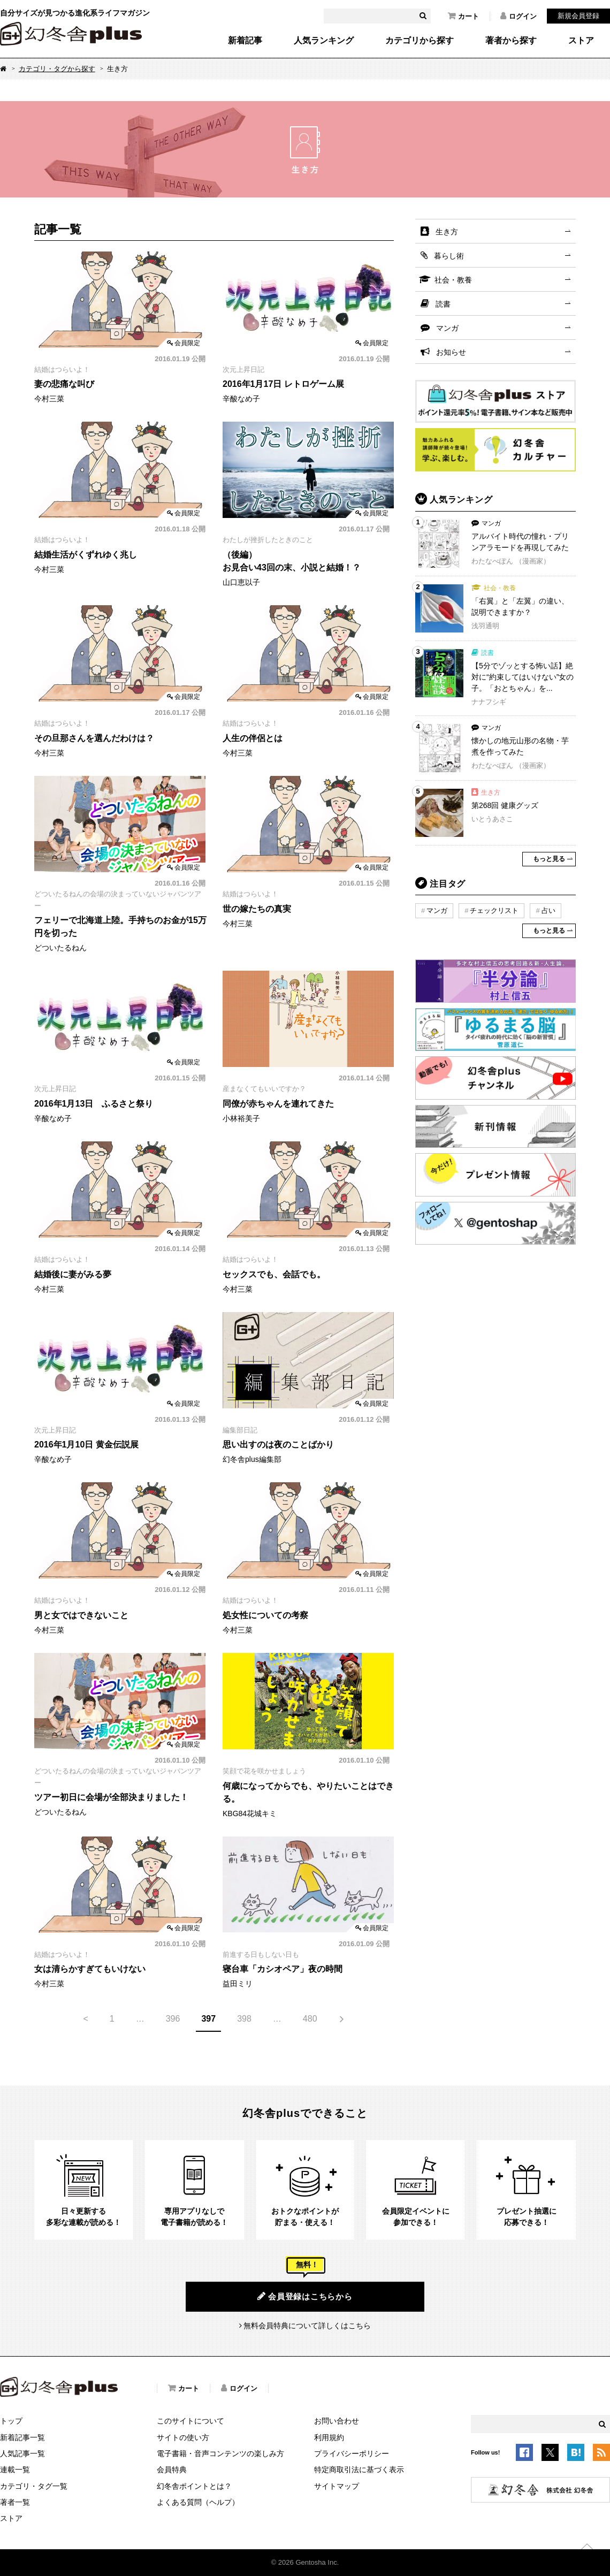  Describe the element at coordinates (419, 40) in the screenshot. I see `カテゴリから探す` at that location.